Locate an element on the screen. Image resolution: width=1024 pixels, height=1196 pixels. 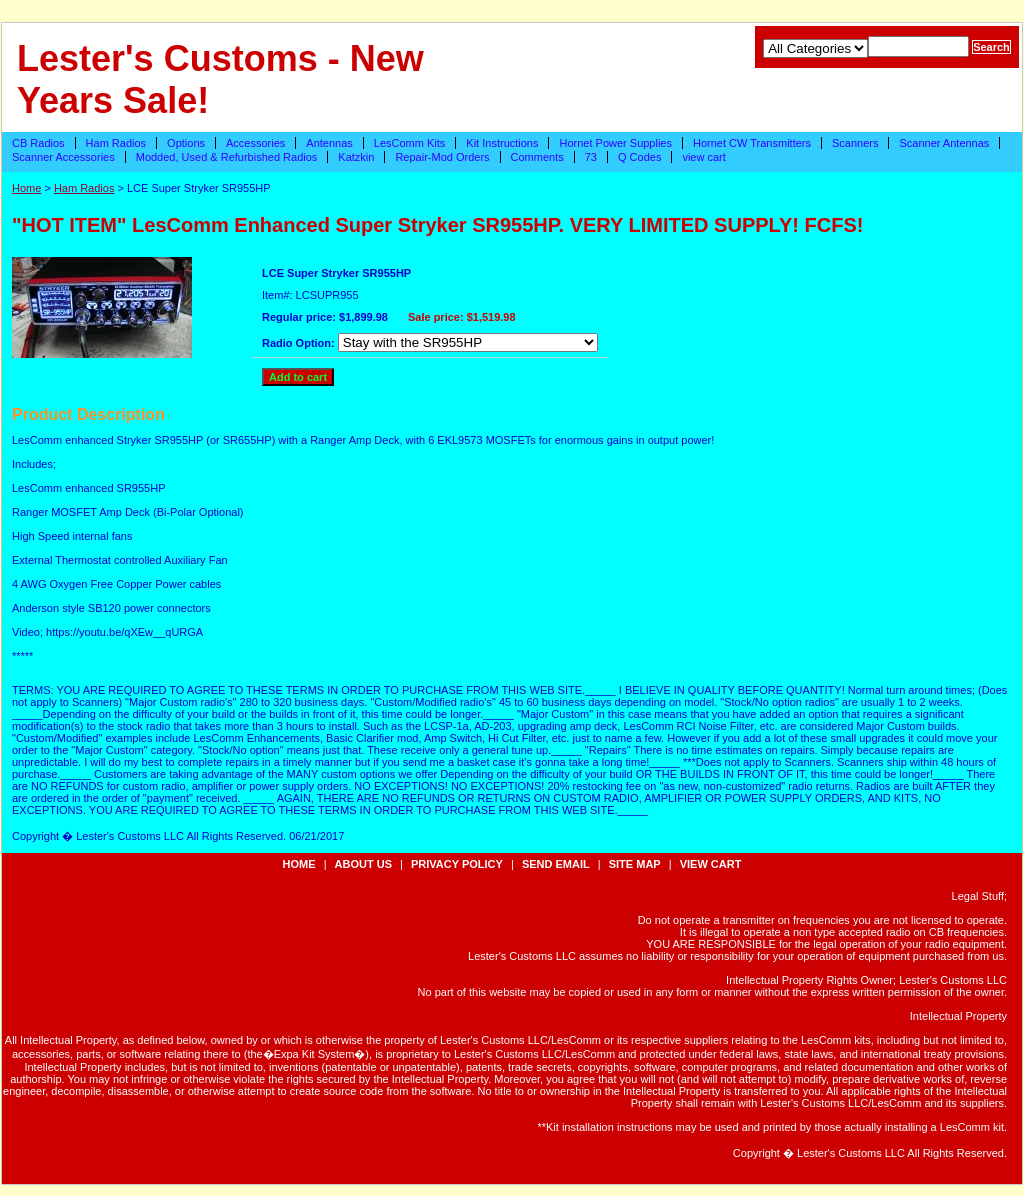
Scanners is located at coordinates (855, 143).